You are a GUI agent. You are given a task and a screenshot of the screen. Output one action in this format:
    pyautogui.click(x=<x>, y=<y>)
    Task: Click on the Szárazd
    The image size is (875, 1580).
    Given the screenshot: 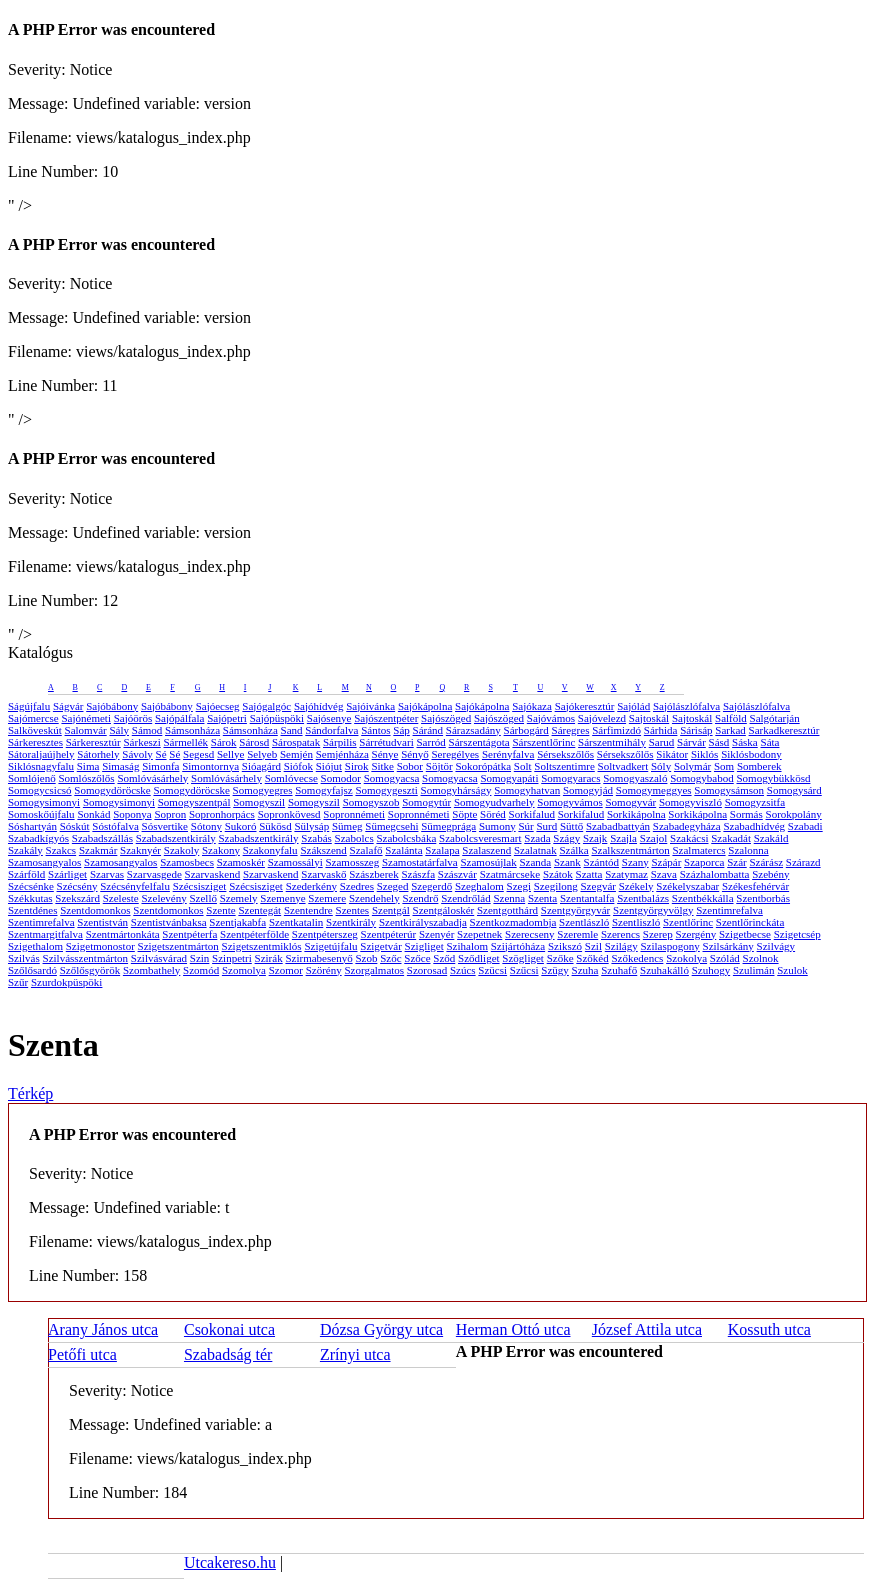 What is the action you would take?
    pyautogui.click(x=803, y=862)
    